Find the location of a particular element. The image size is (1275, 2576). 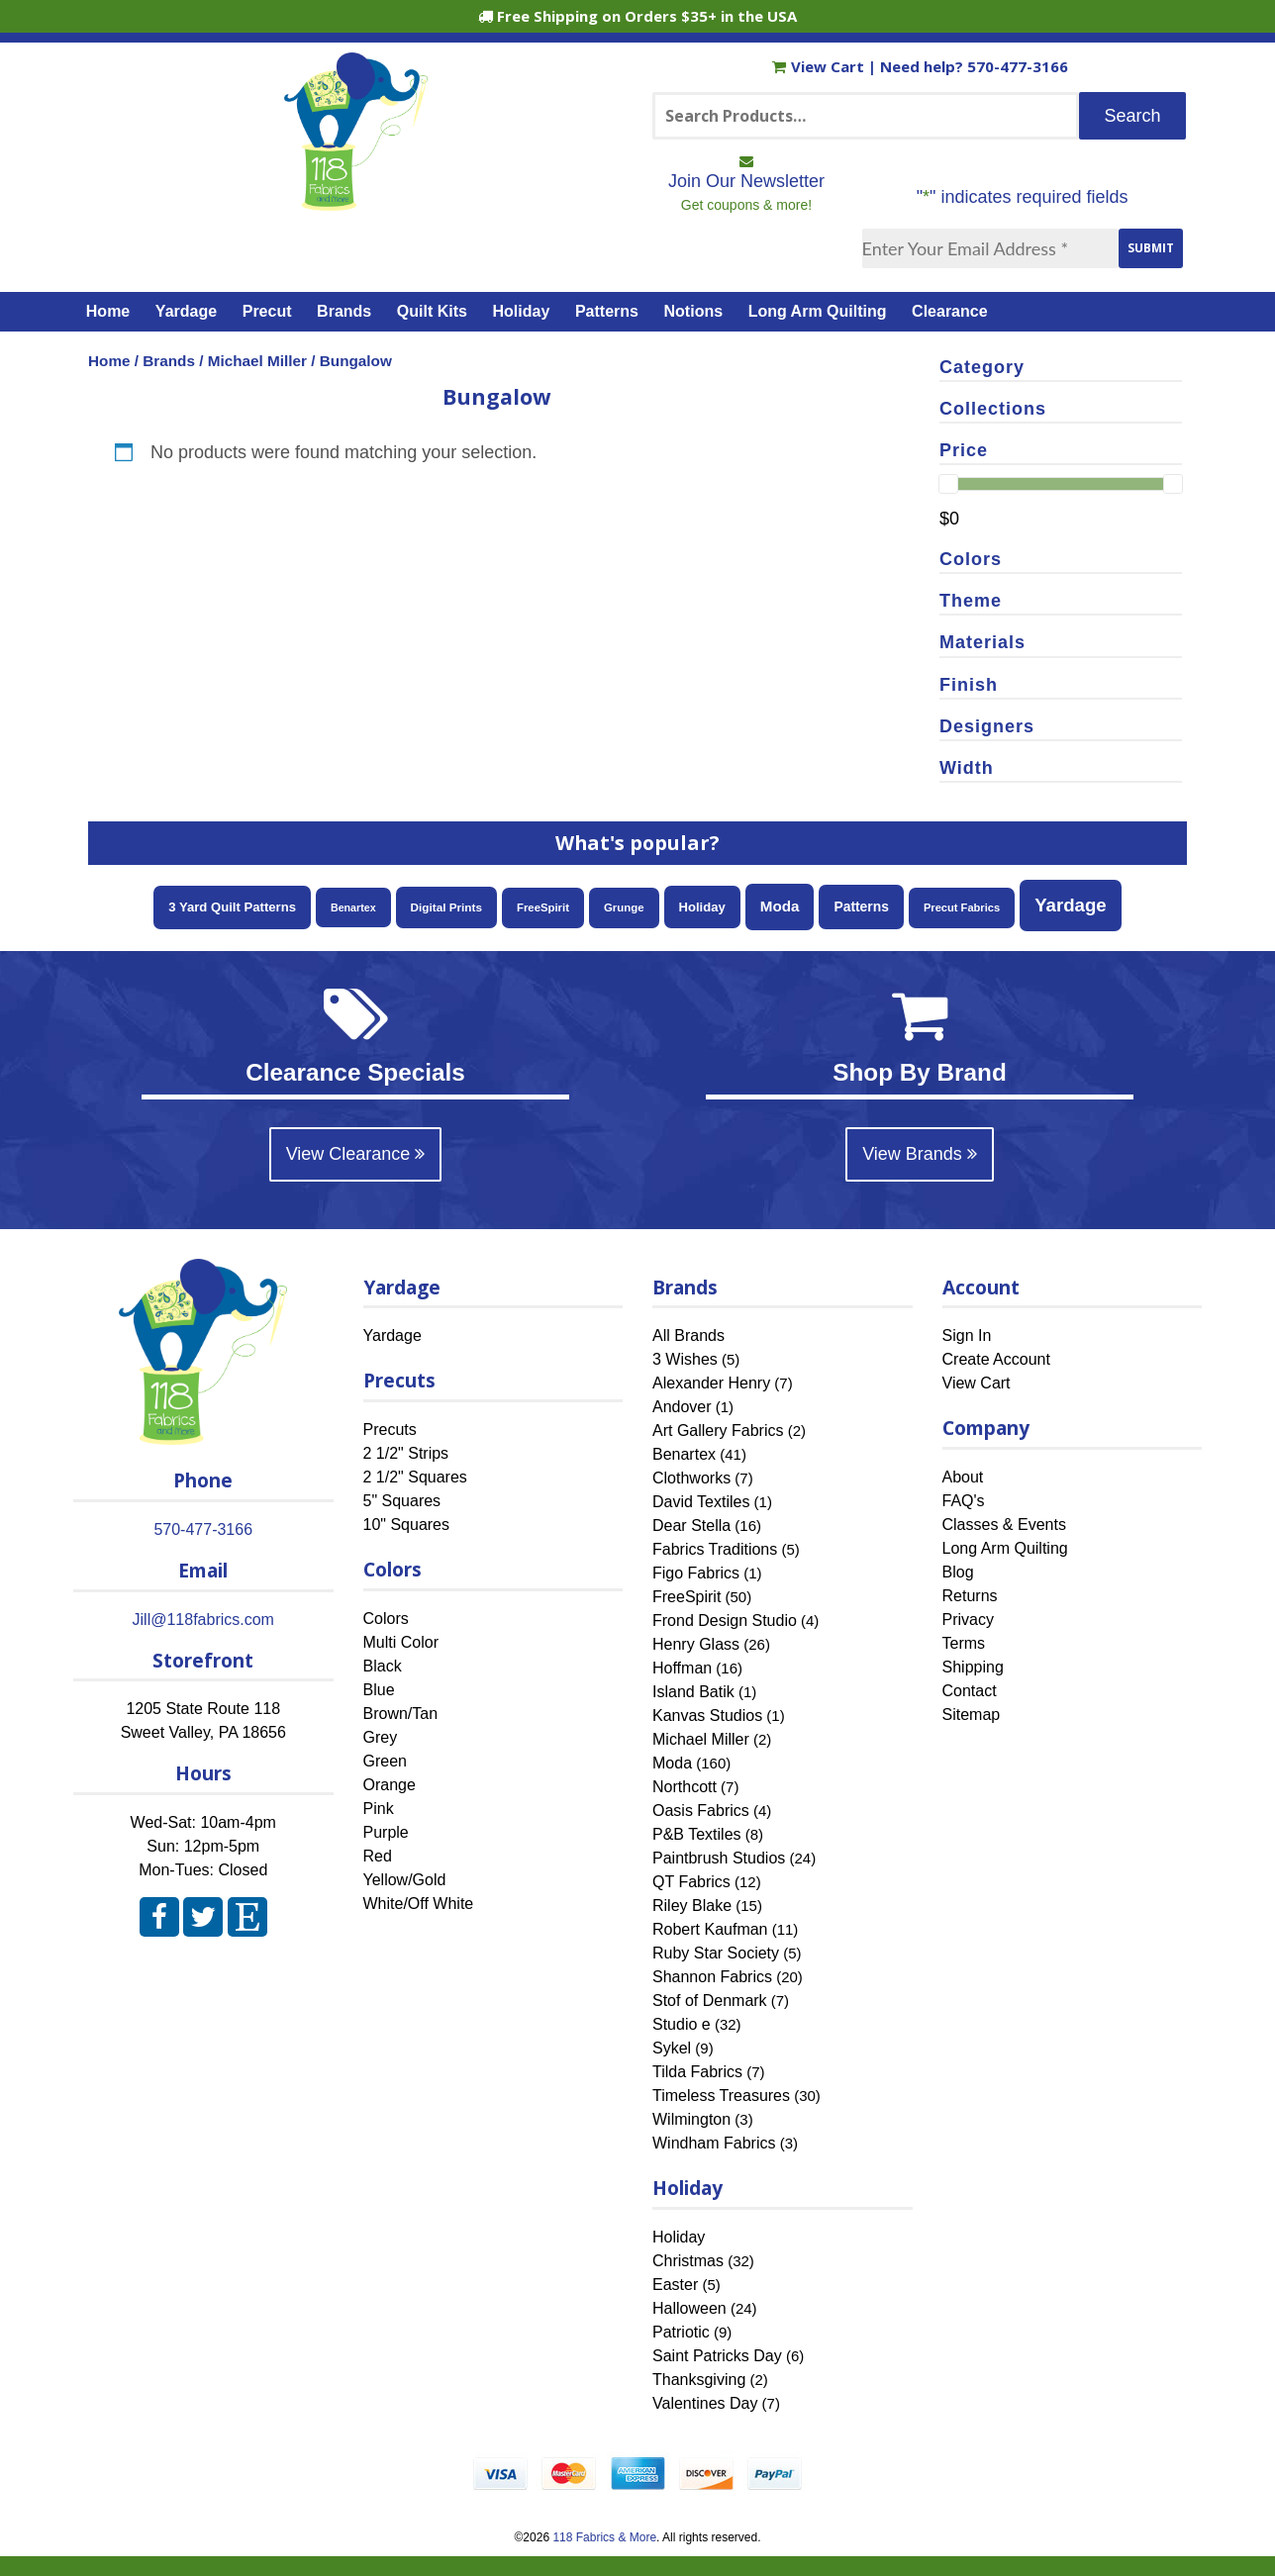

Yellow/Gold is located at coordinates (404, 1879).